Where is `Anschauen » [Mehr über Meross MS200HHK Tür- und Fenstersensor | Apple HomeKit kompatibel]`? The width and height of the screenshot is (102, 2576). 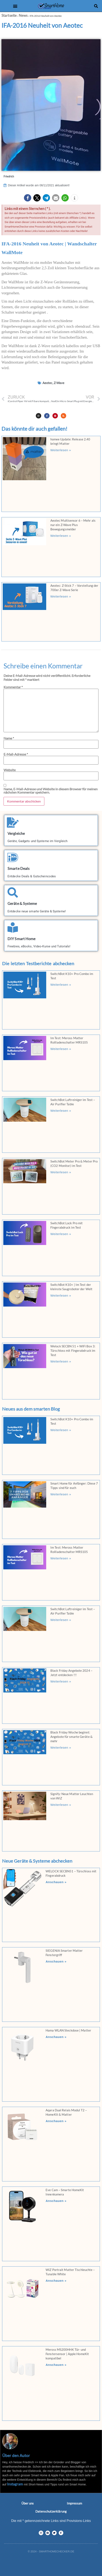 Anschauen » [Mehr über Meross MS200HHK Tür- und Fenstersensor | Apple HomeKit kompatibel] is located at coordinates (56, 2364).